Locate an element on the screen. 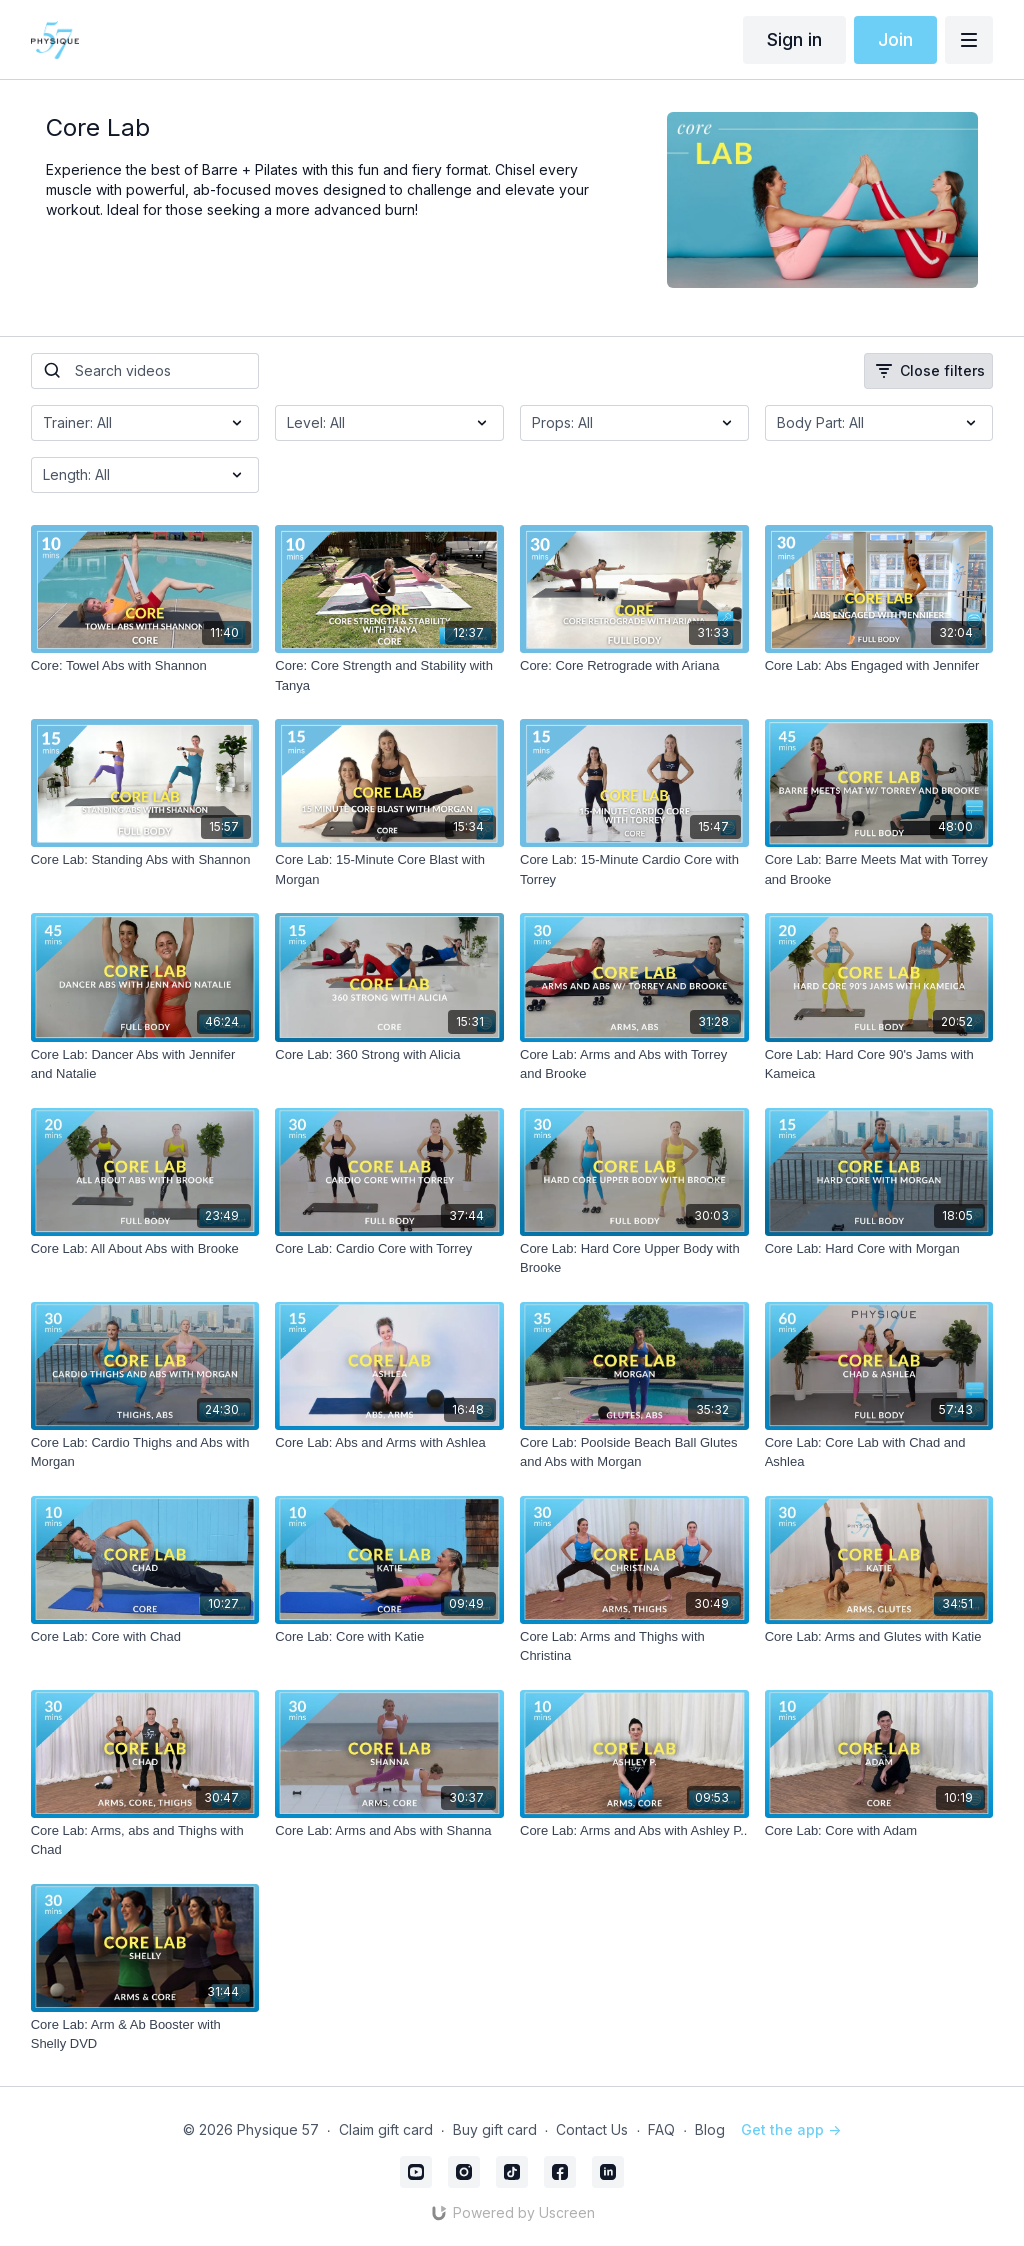  [Core: Core Strength and Stability with Tanya] is located at coordinates (389, 675).